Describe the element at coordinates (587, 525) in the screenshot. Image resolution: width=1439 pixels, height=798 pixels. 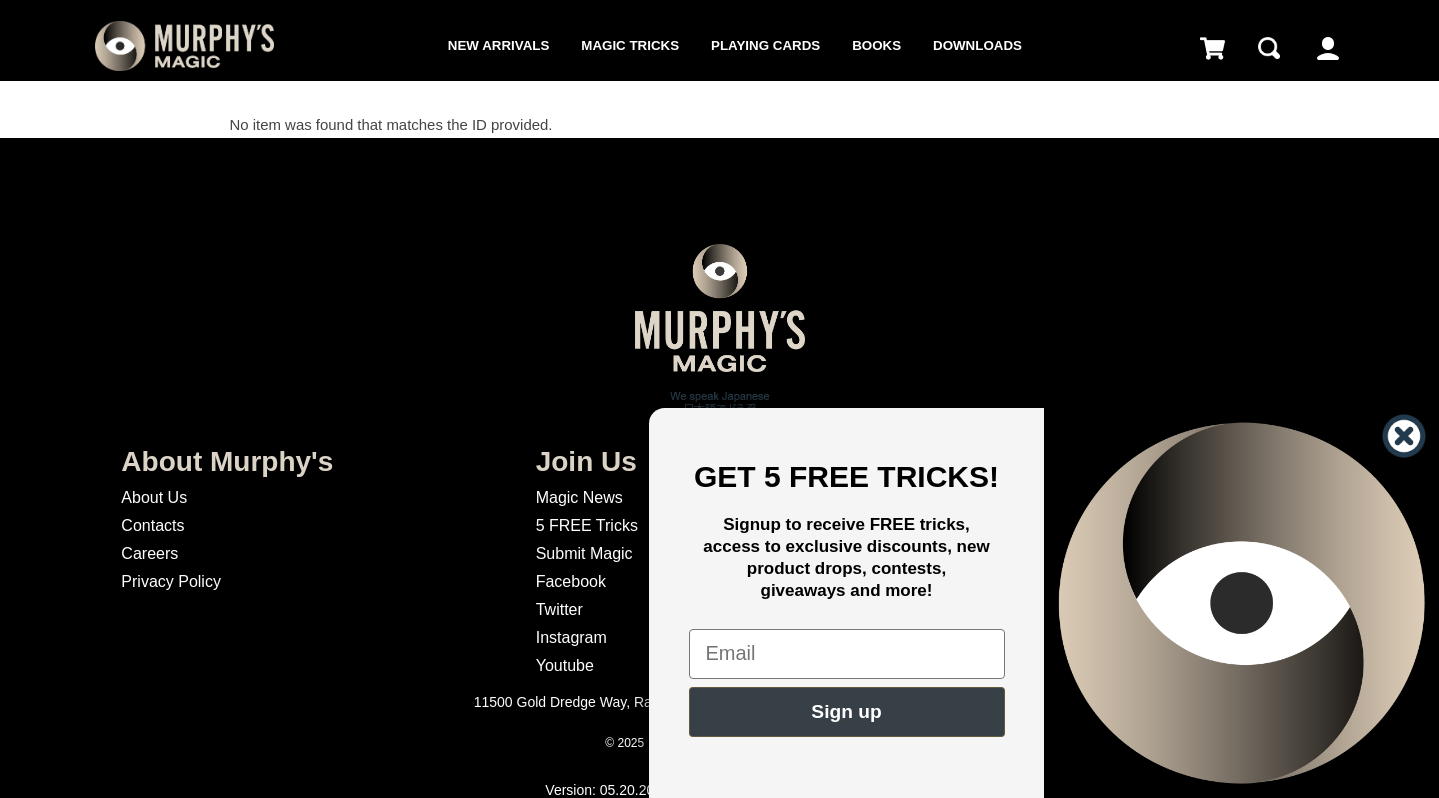
I see `5 FREE Tricks` at that location.